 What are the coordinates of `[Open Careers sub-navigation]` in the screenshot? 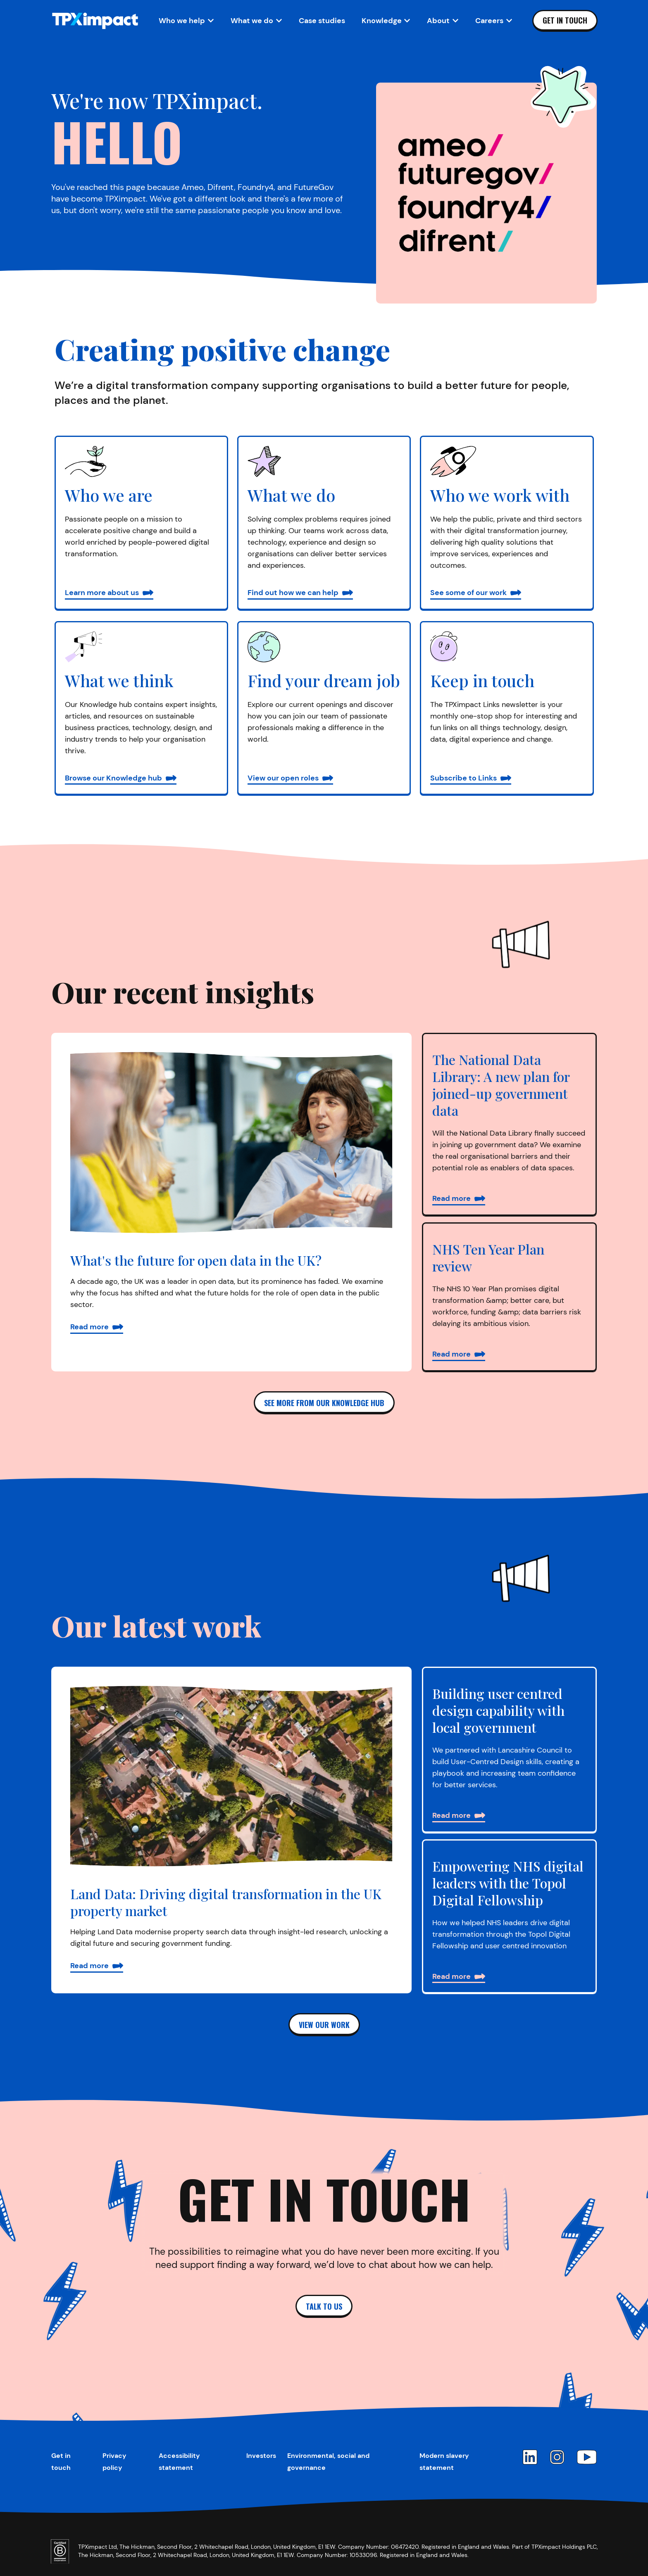 It's located at (493, 21).